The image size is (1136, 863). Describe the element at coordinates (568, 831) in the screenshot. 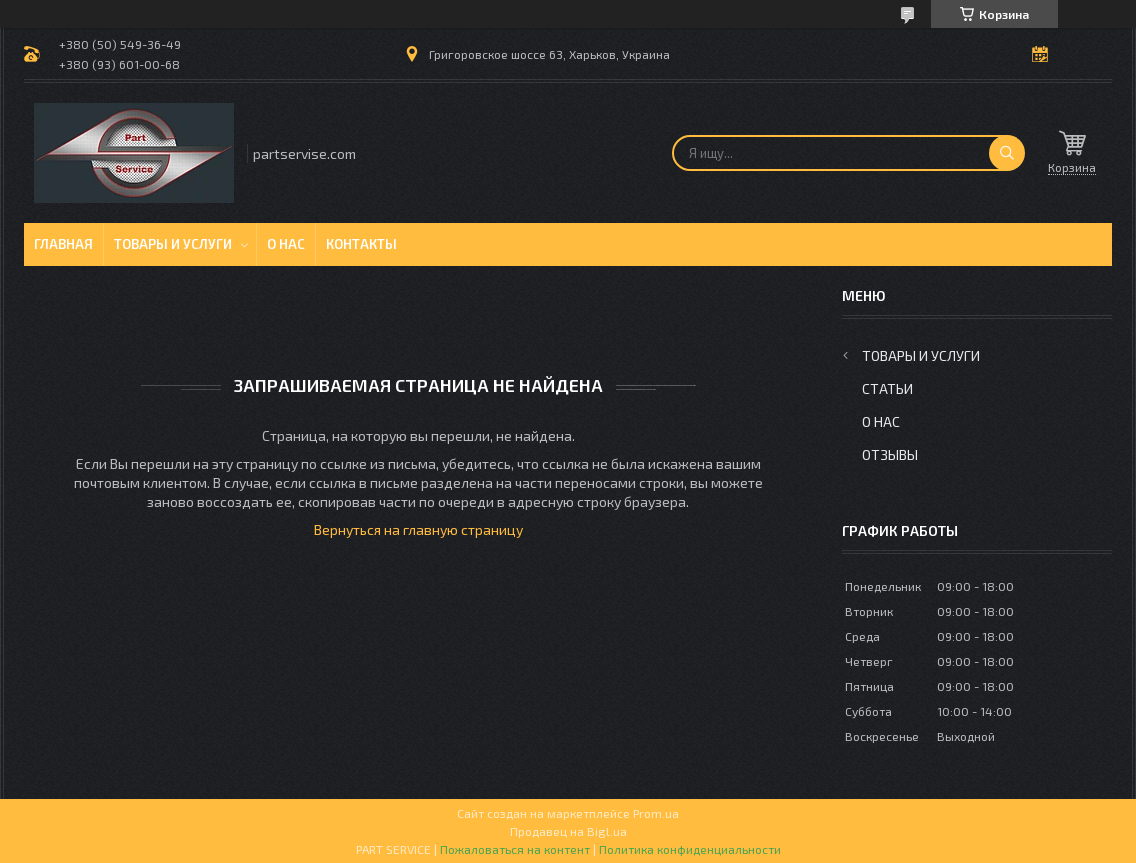

I see `Продавец на Bigl.ua` at that location.